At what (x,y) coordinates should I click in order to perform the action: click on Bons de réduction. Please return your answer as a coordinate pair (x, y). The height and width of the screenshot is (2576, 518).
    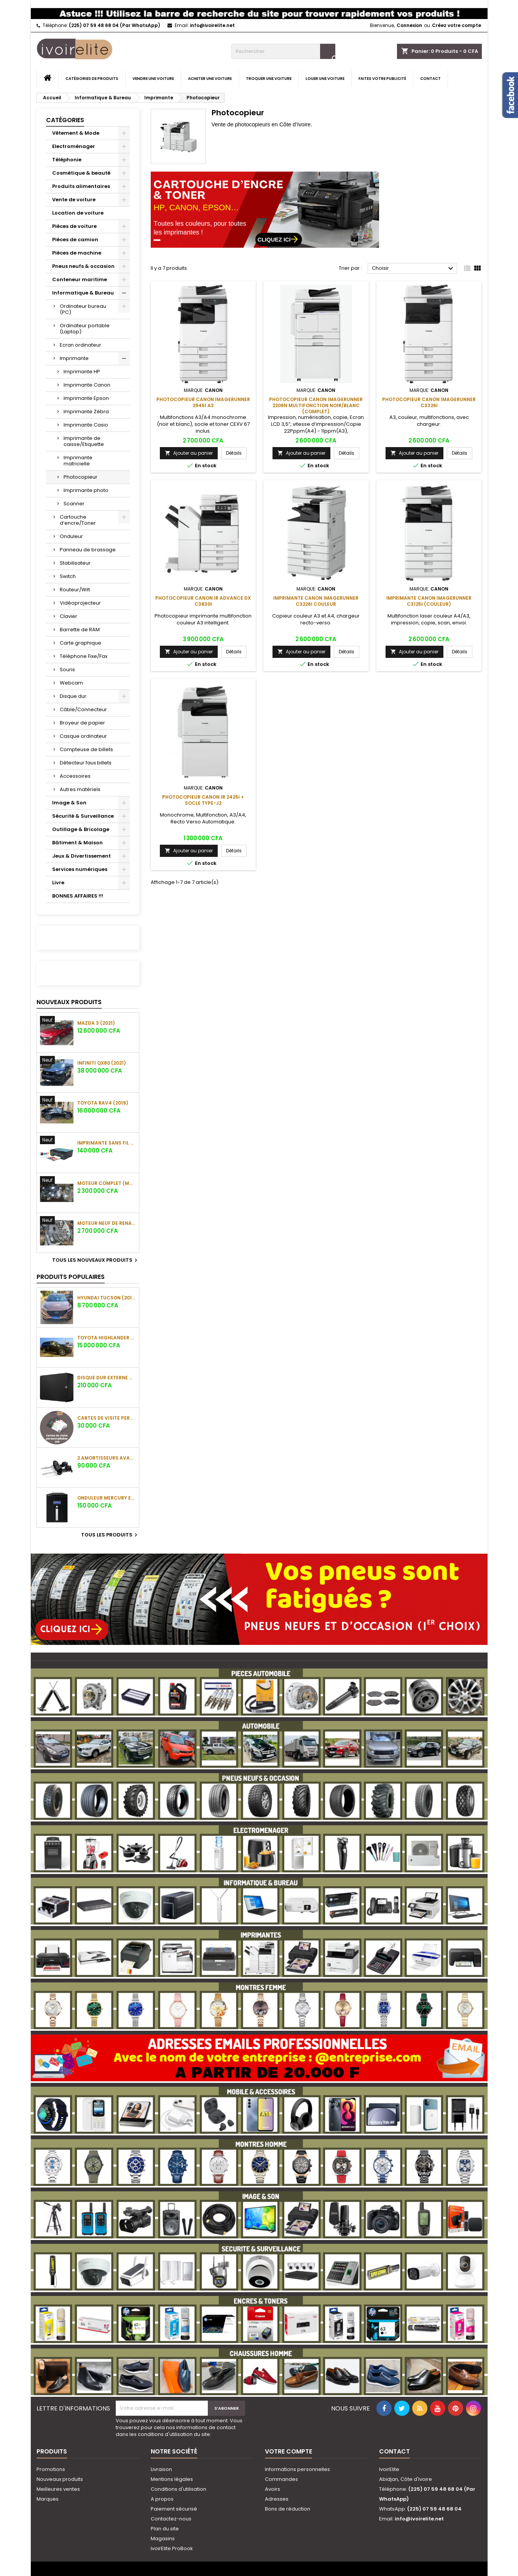
    Looking at the image, I should click on (287, 2508).